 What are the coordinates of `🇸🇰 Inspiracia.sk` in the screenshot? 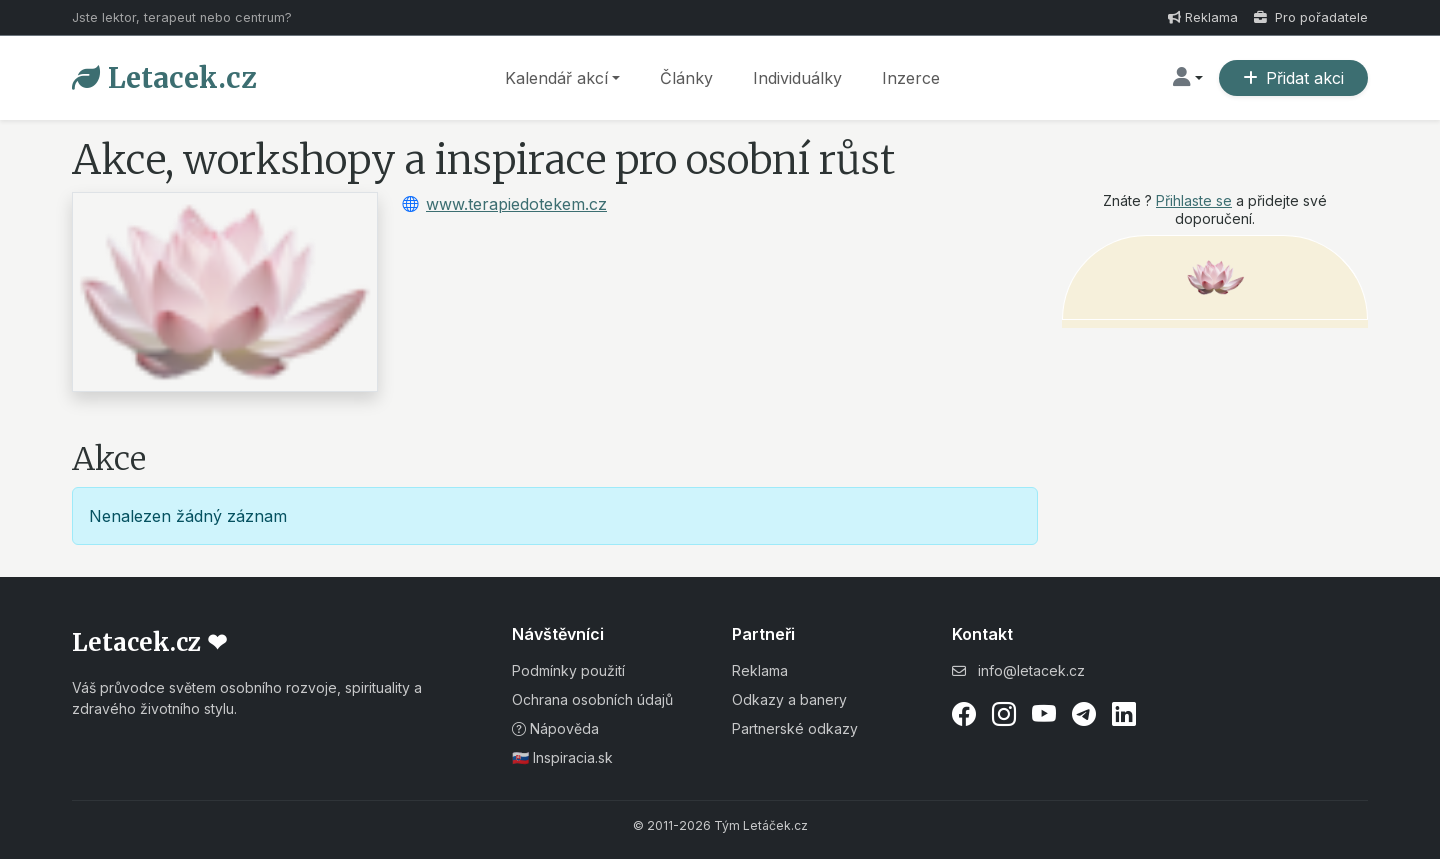 It's located at (562, 757).